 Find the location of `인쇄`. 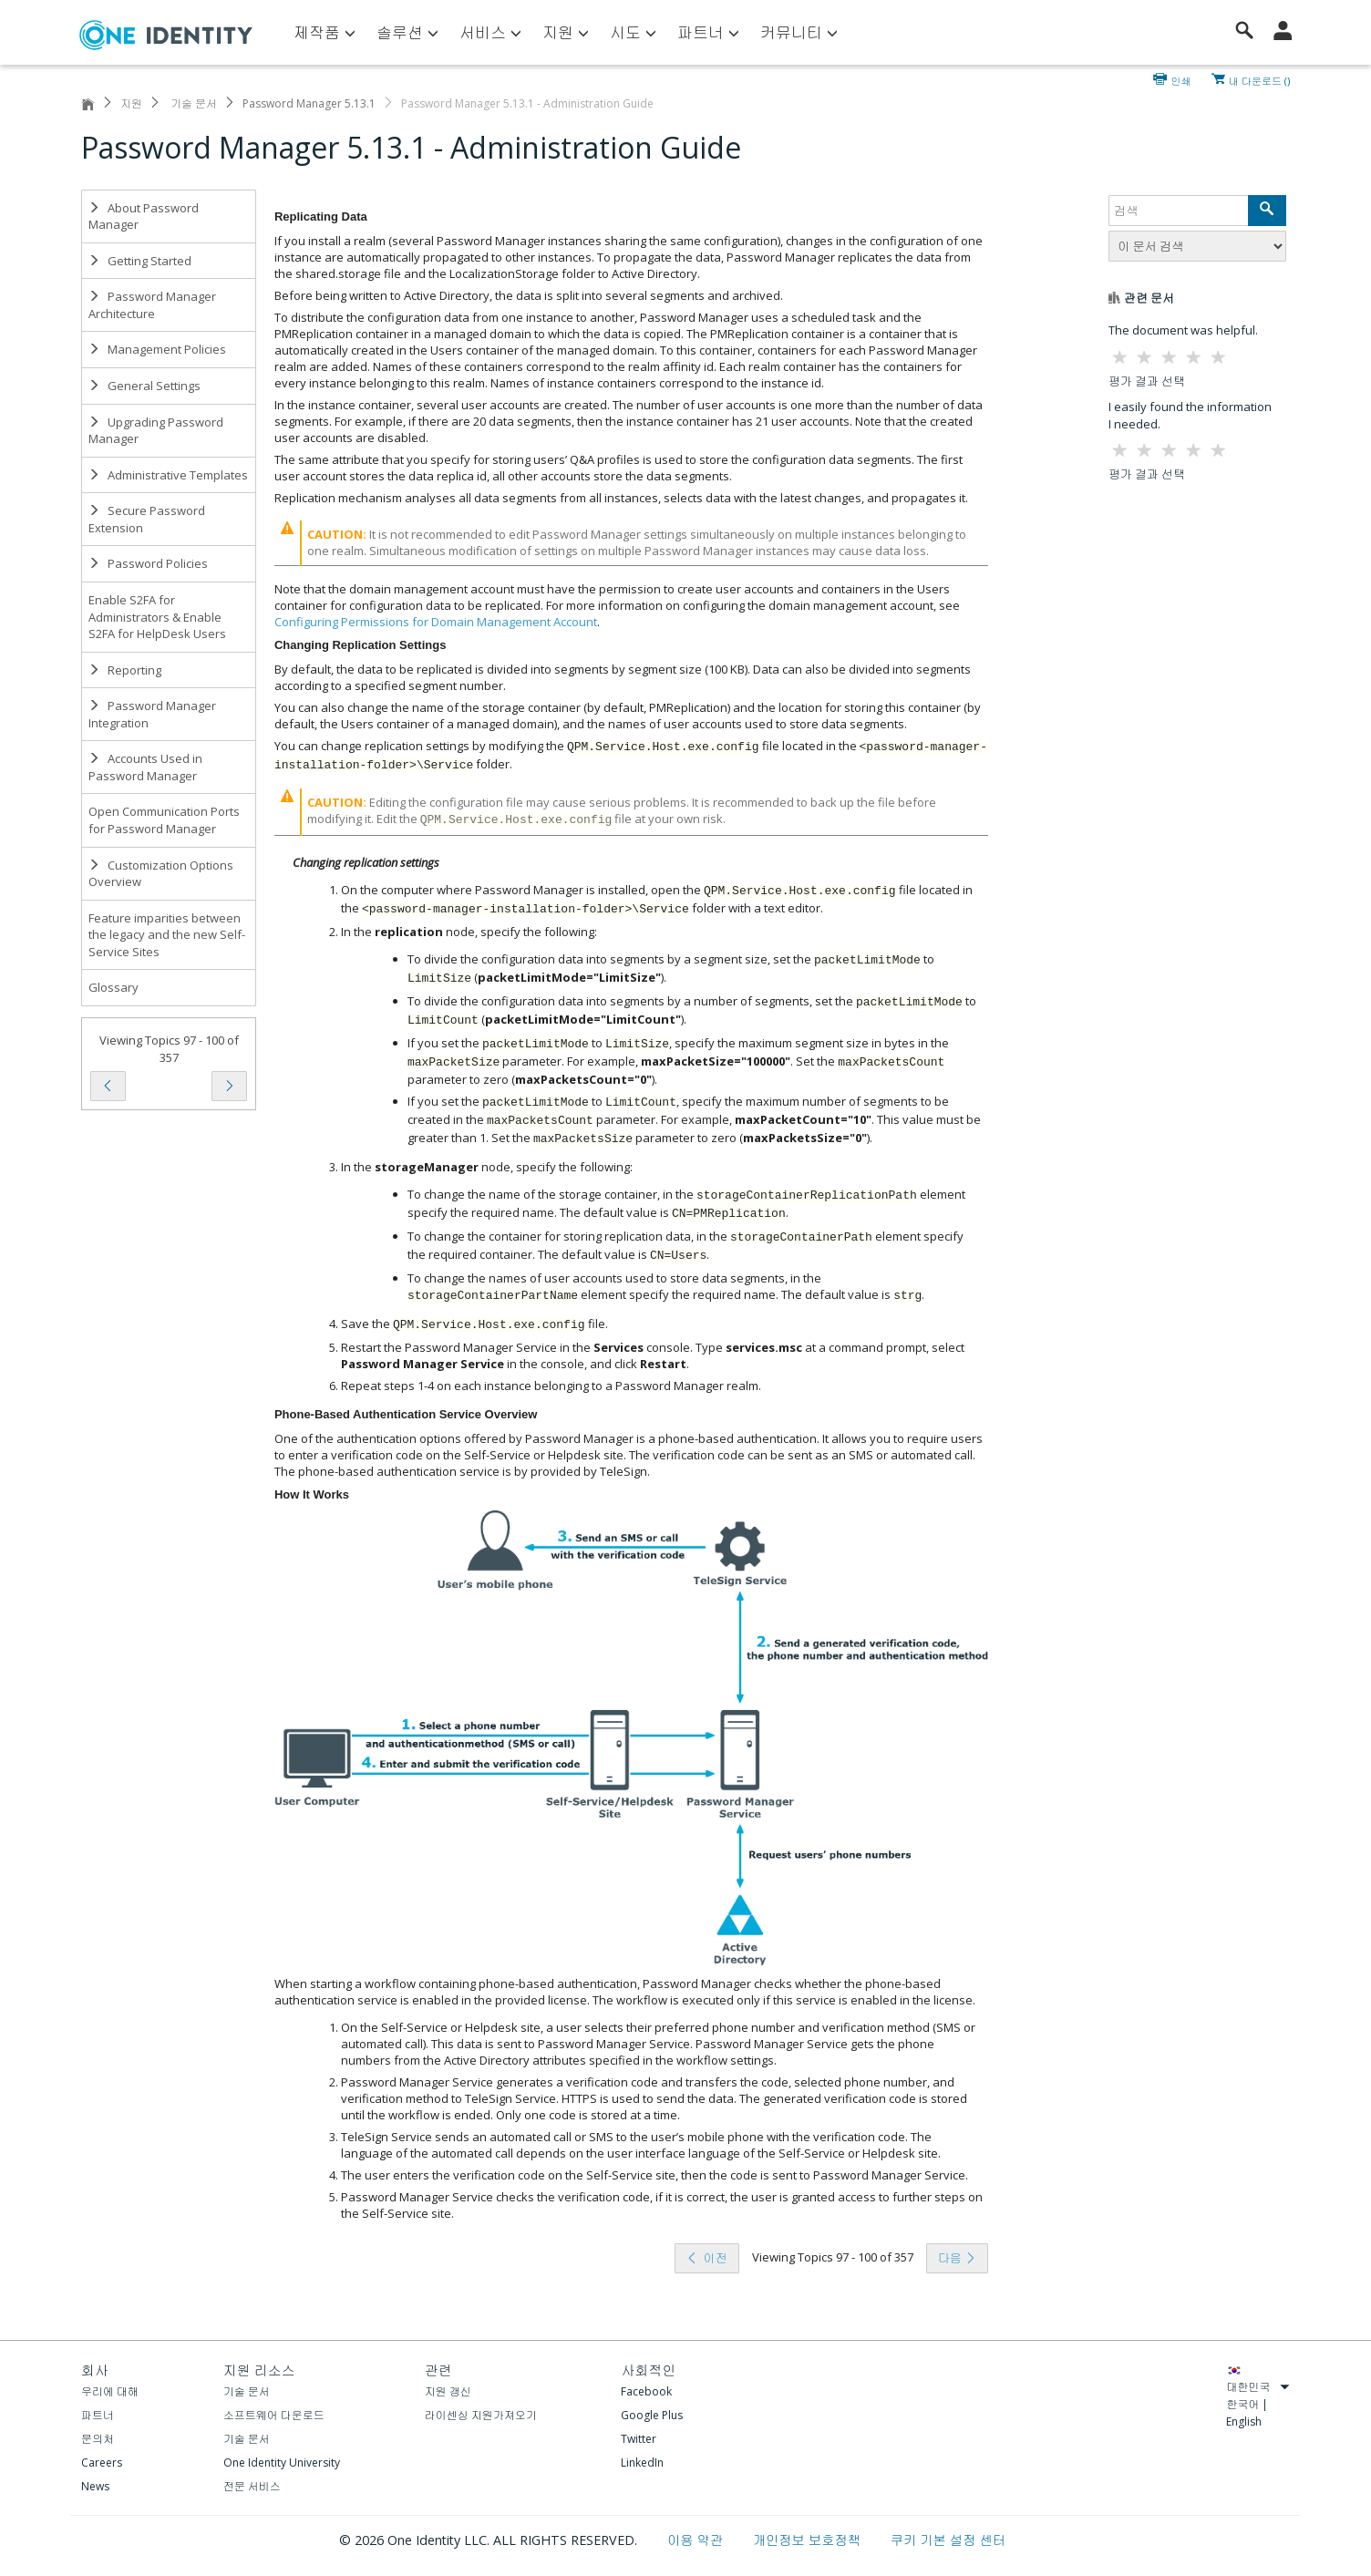

인쇄 is located at coordinates (1181, 79).